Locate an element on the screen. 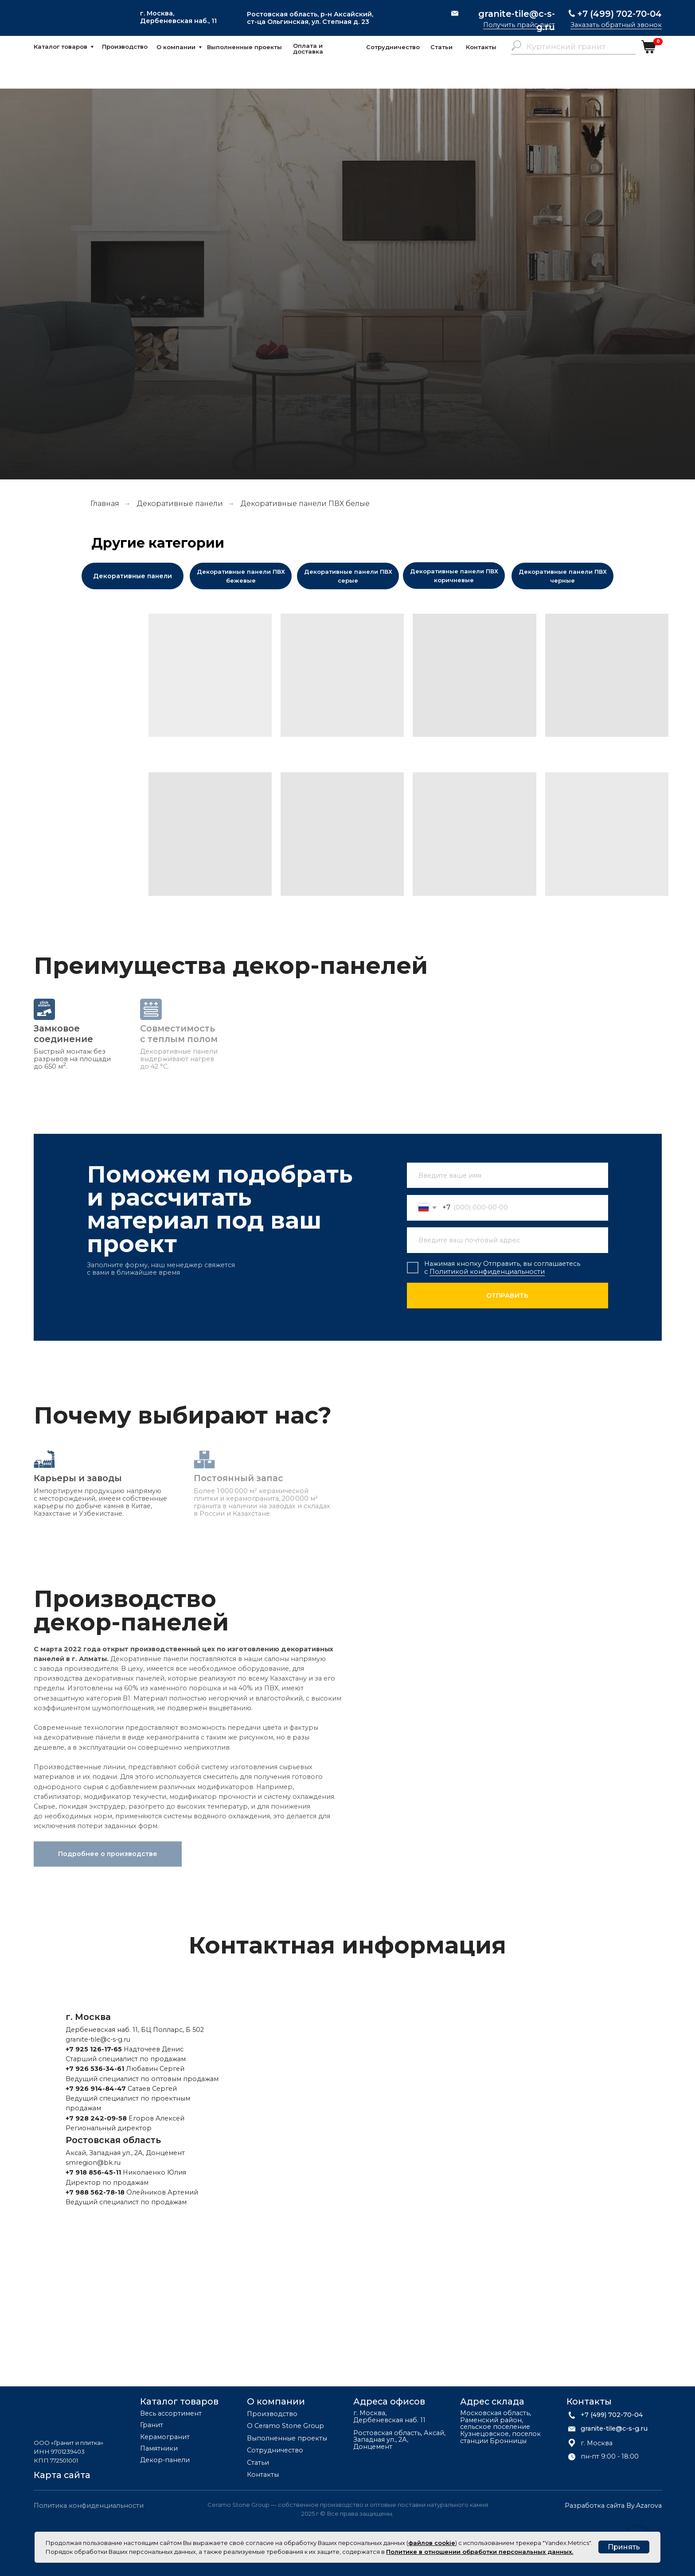 Image resolution: width=695 pixels, height=2576 pixels. Карта сайта is located at coordinates (62, 2475).